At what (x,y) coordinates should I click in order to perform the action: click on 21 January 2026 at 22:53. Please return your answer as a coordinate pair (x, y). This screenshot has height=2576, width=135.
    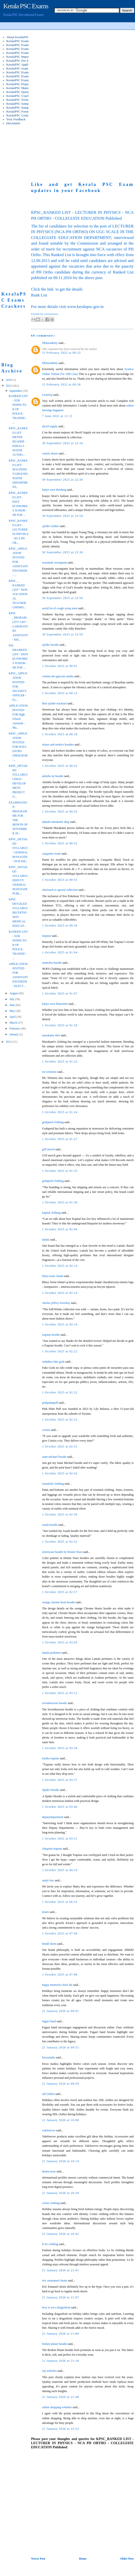
    Looking at the image, I should click on (60, 2428).